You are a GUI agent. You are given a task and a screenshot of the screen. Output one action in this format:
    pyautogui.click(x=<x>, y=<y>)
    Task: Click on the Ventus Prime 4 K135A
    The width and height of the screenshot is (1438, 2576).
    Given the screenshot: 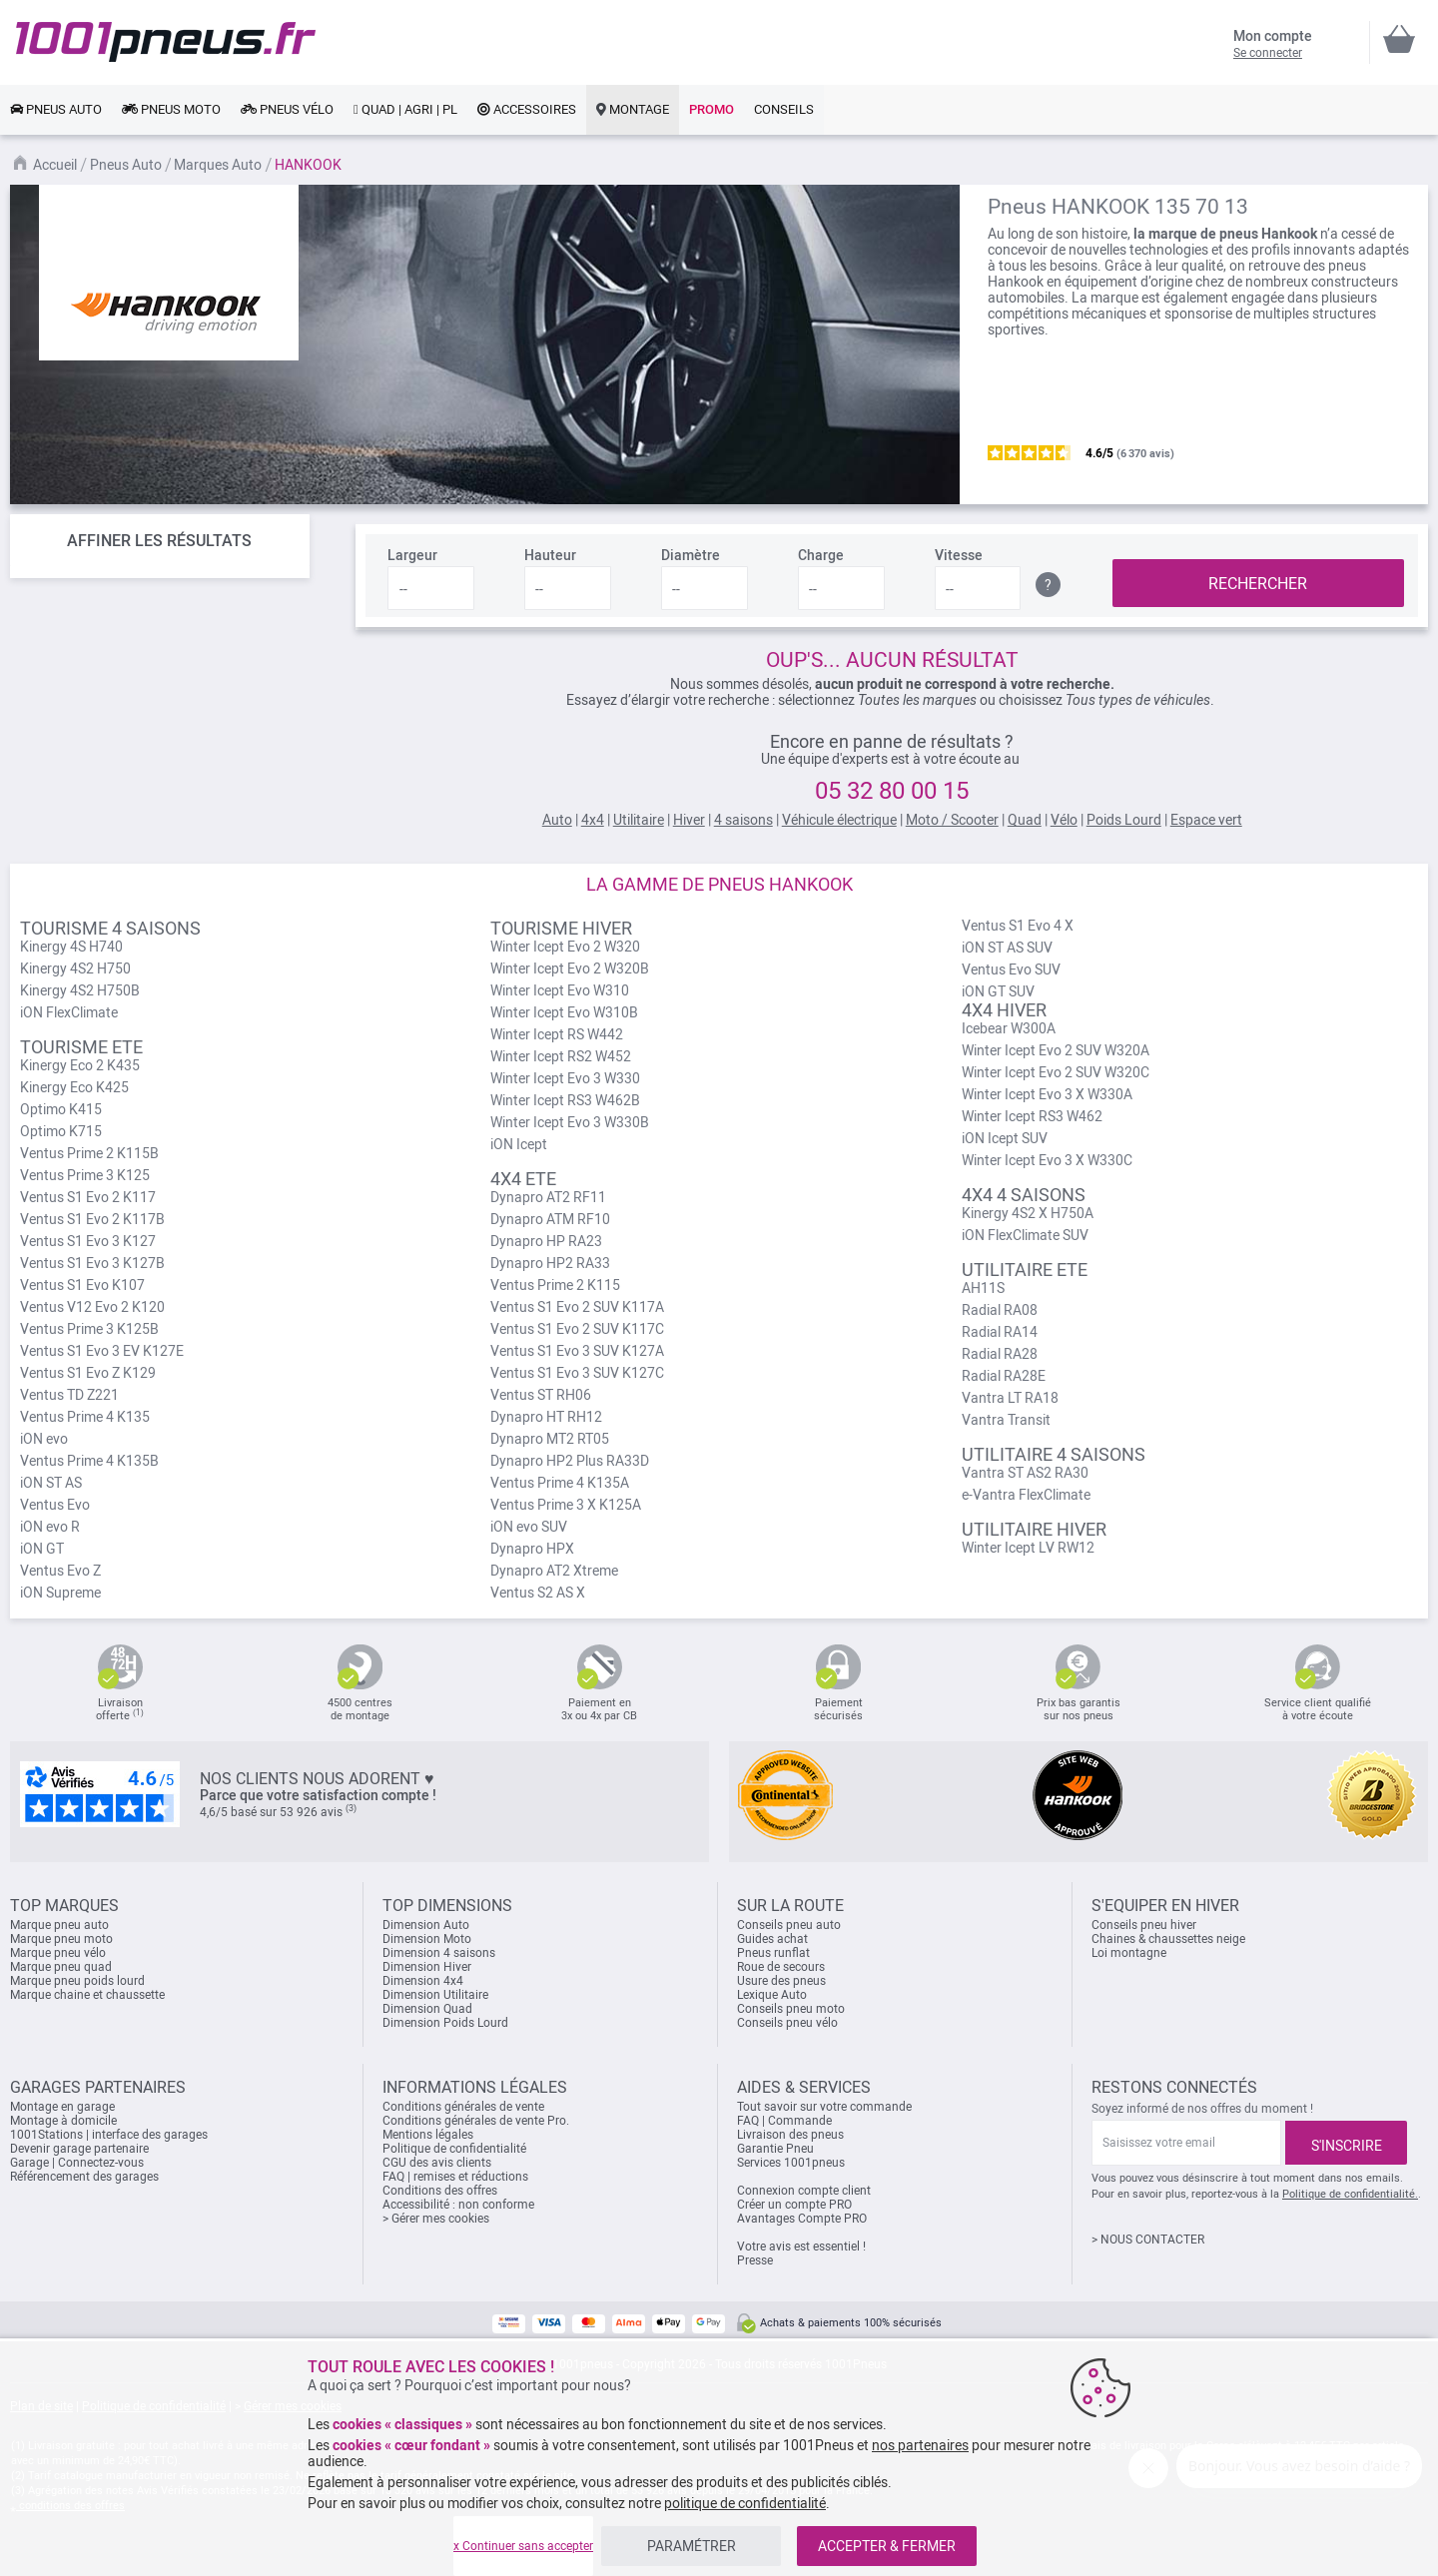 What is the action you would take?
    pyautogui.click(x=559, y=1483)
    